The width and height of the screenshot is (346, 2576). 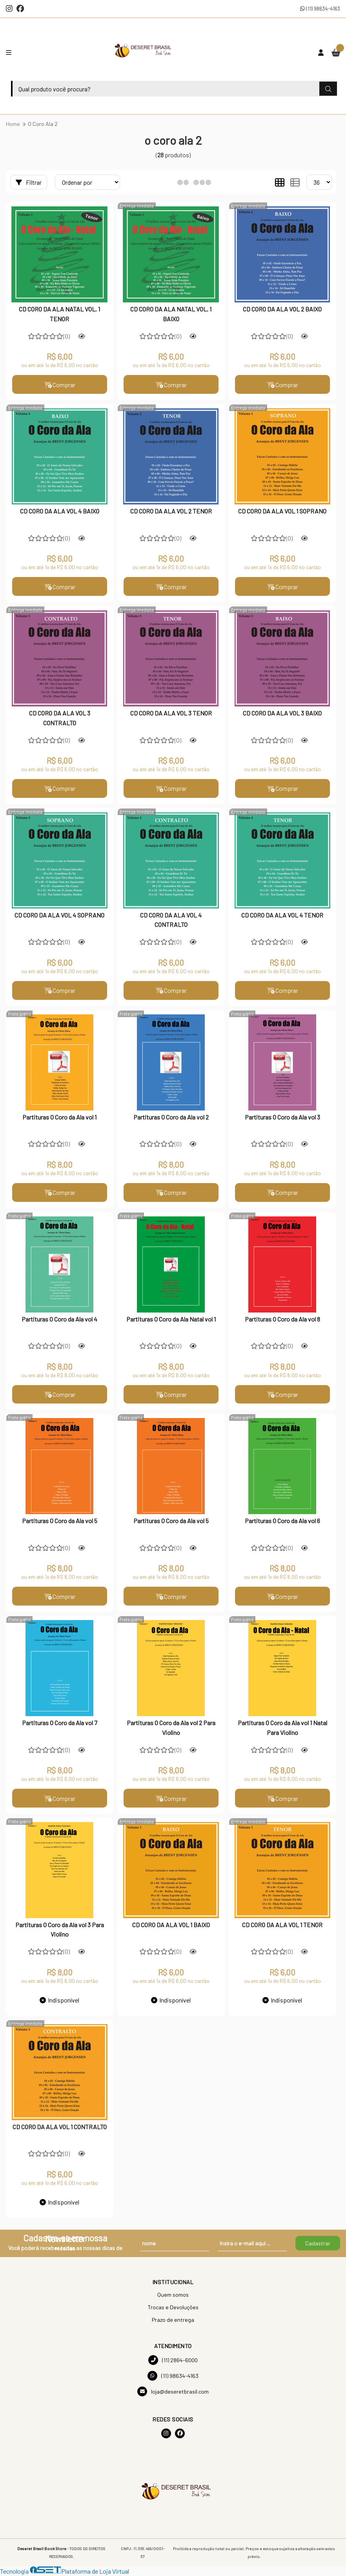 What do you see at coordinates (171, 511) in the screenshot?
I see `CD CORO DA ALA VOL 2 TENOR` at bounding box center [171, 511].